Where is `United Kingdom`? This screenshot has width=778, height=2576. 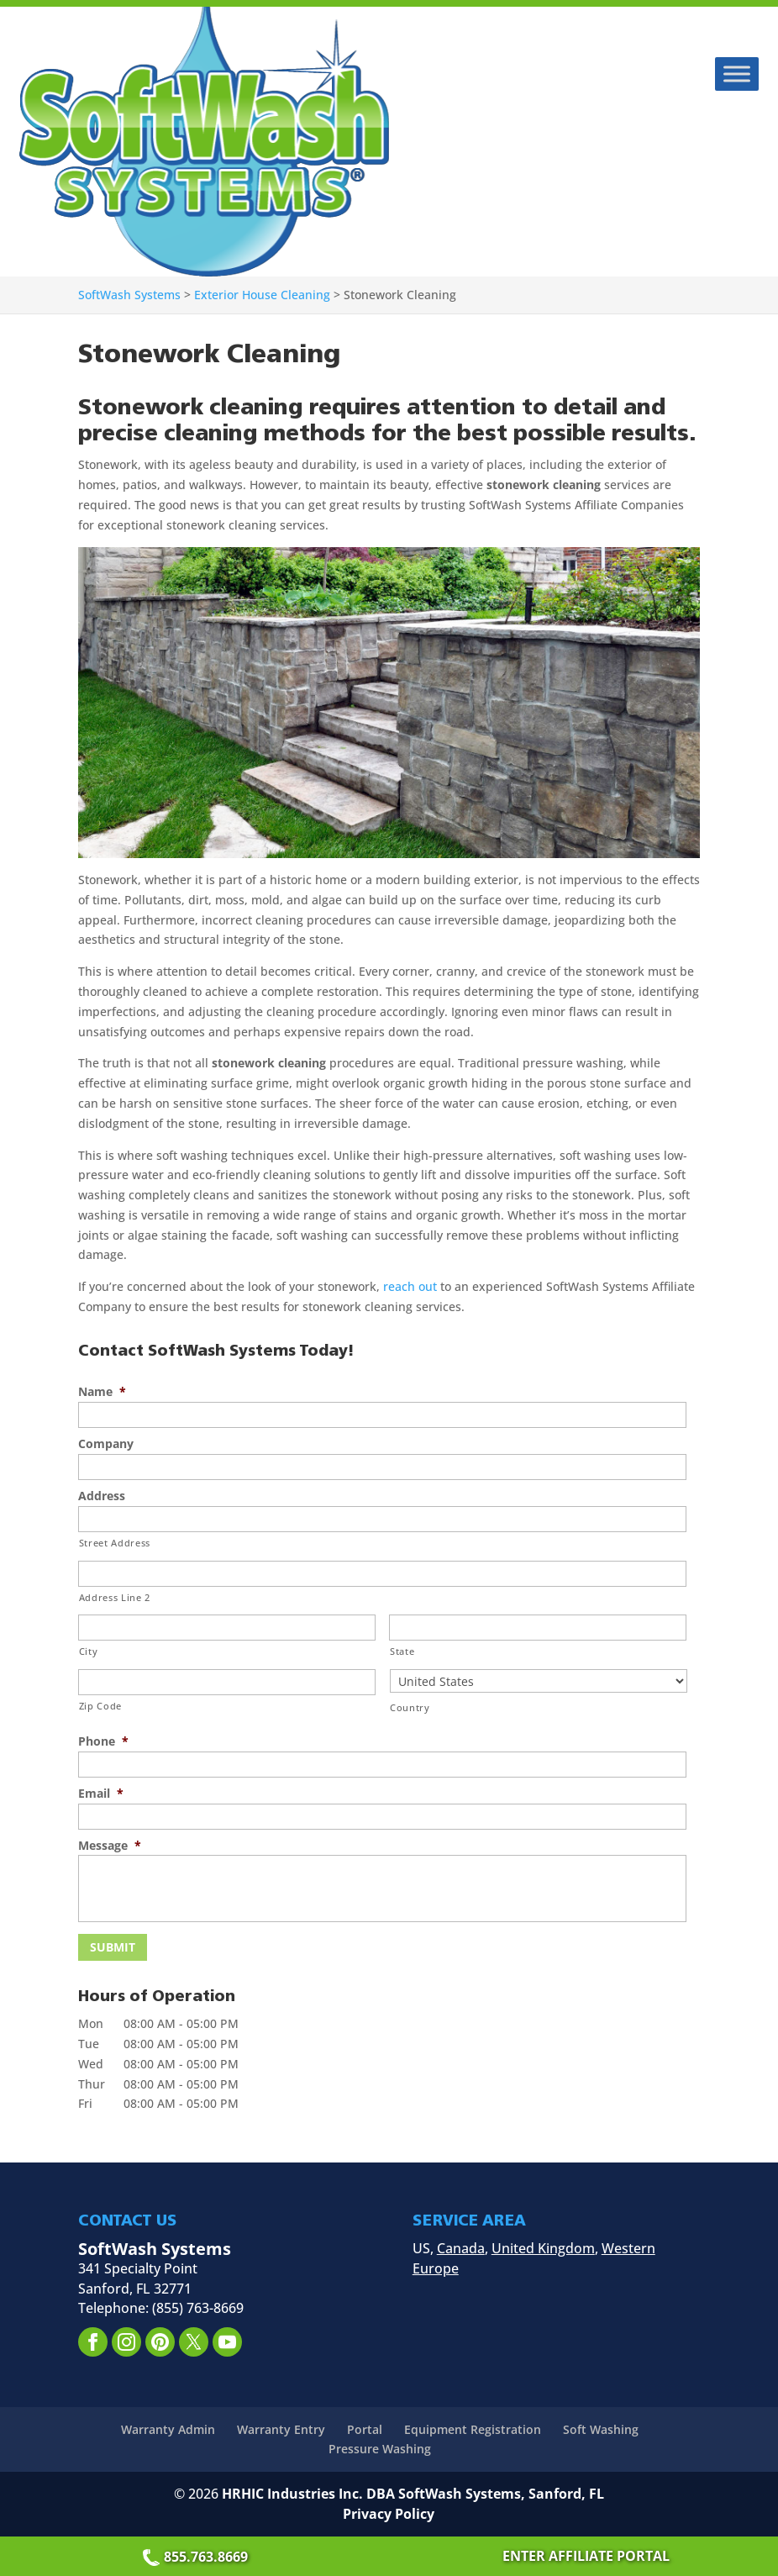 United Kingdom is located at coordinates (543, 2247).